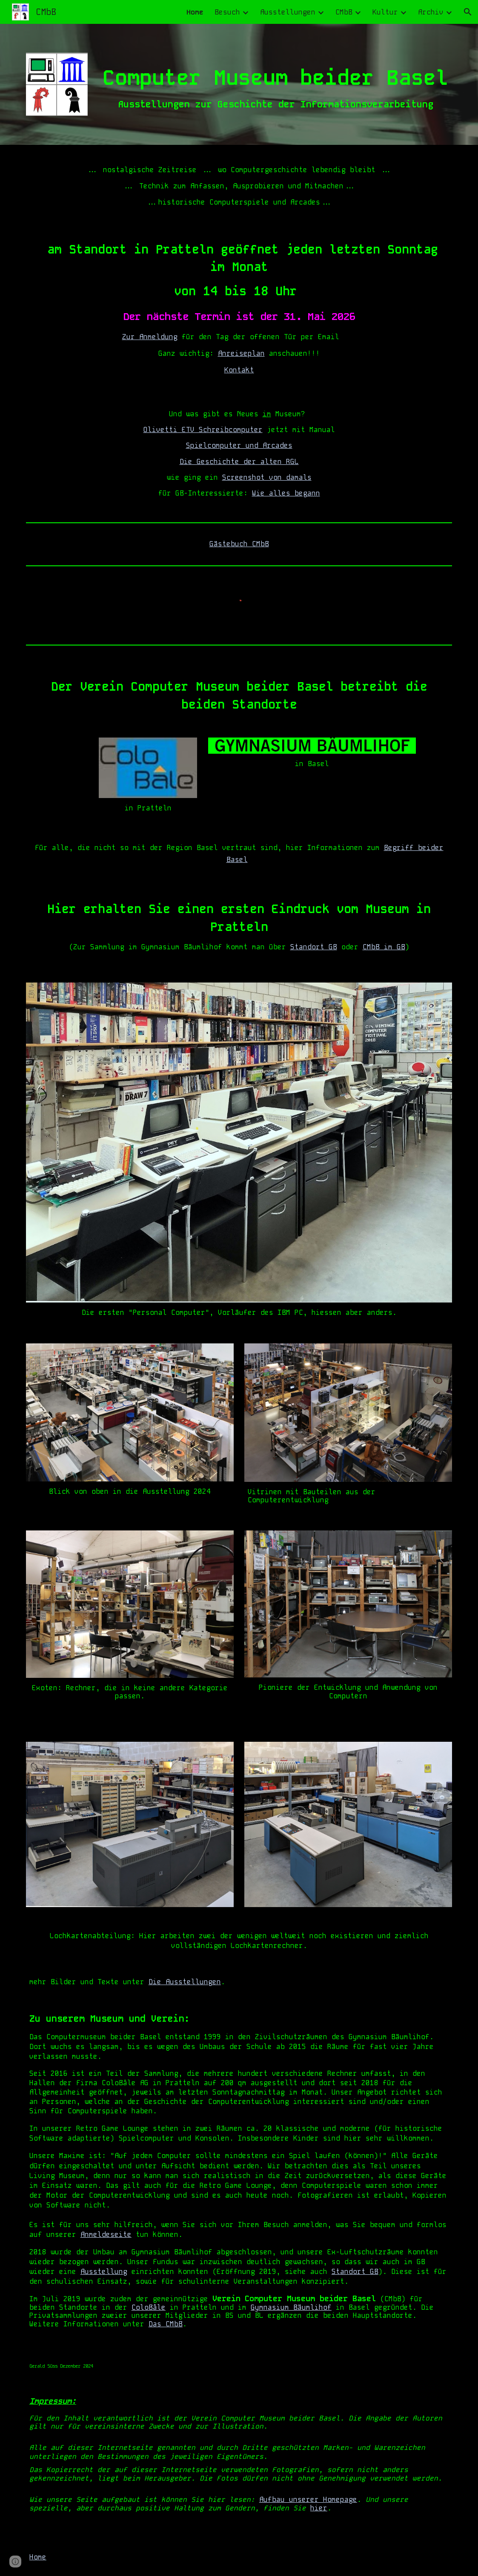  What do you see at coordinates (194, 12) in the screenshot?
I see `Home [link]` at bounding box center [194, 12].